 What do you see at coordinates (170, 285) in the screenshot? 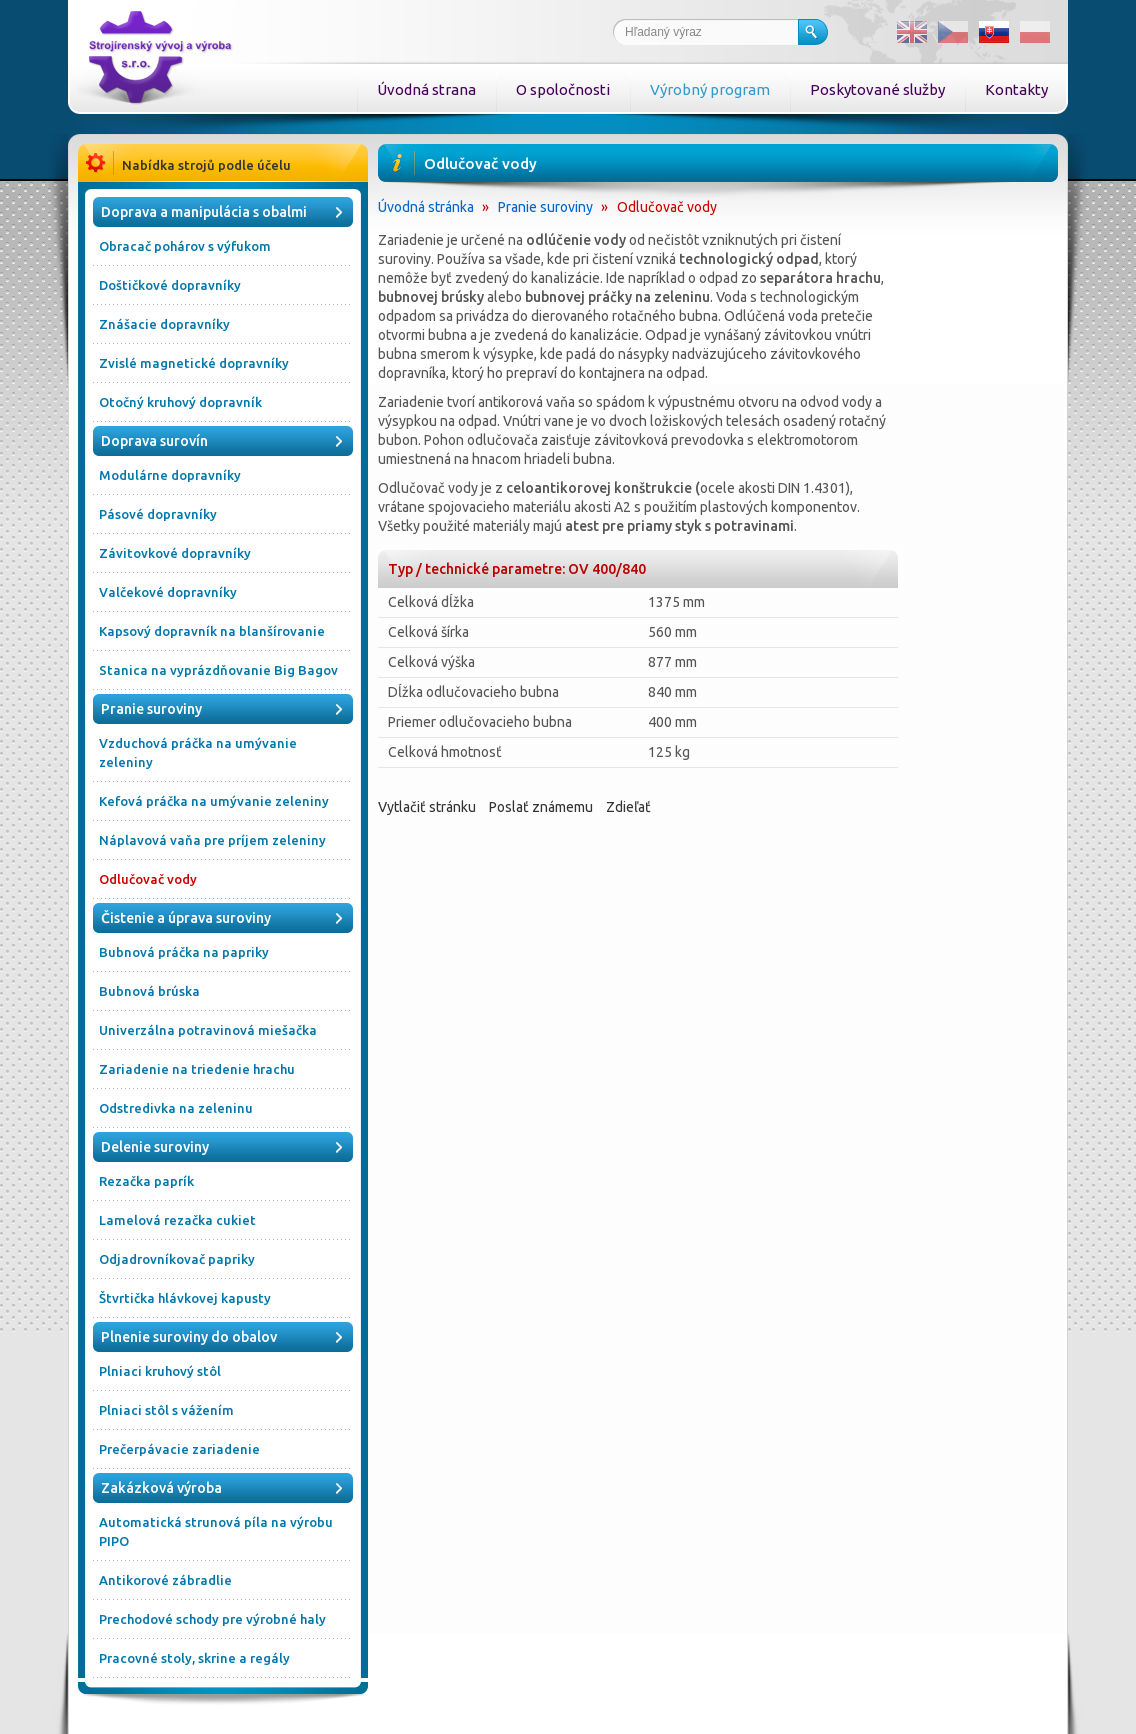
I see `Doštičkové dopravníky` at bounding box center [170, 285].